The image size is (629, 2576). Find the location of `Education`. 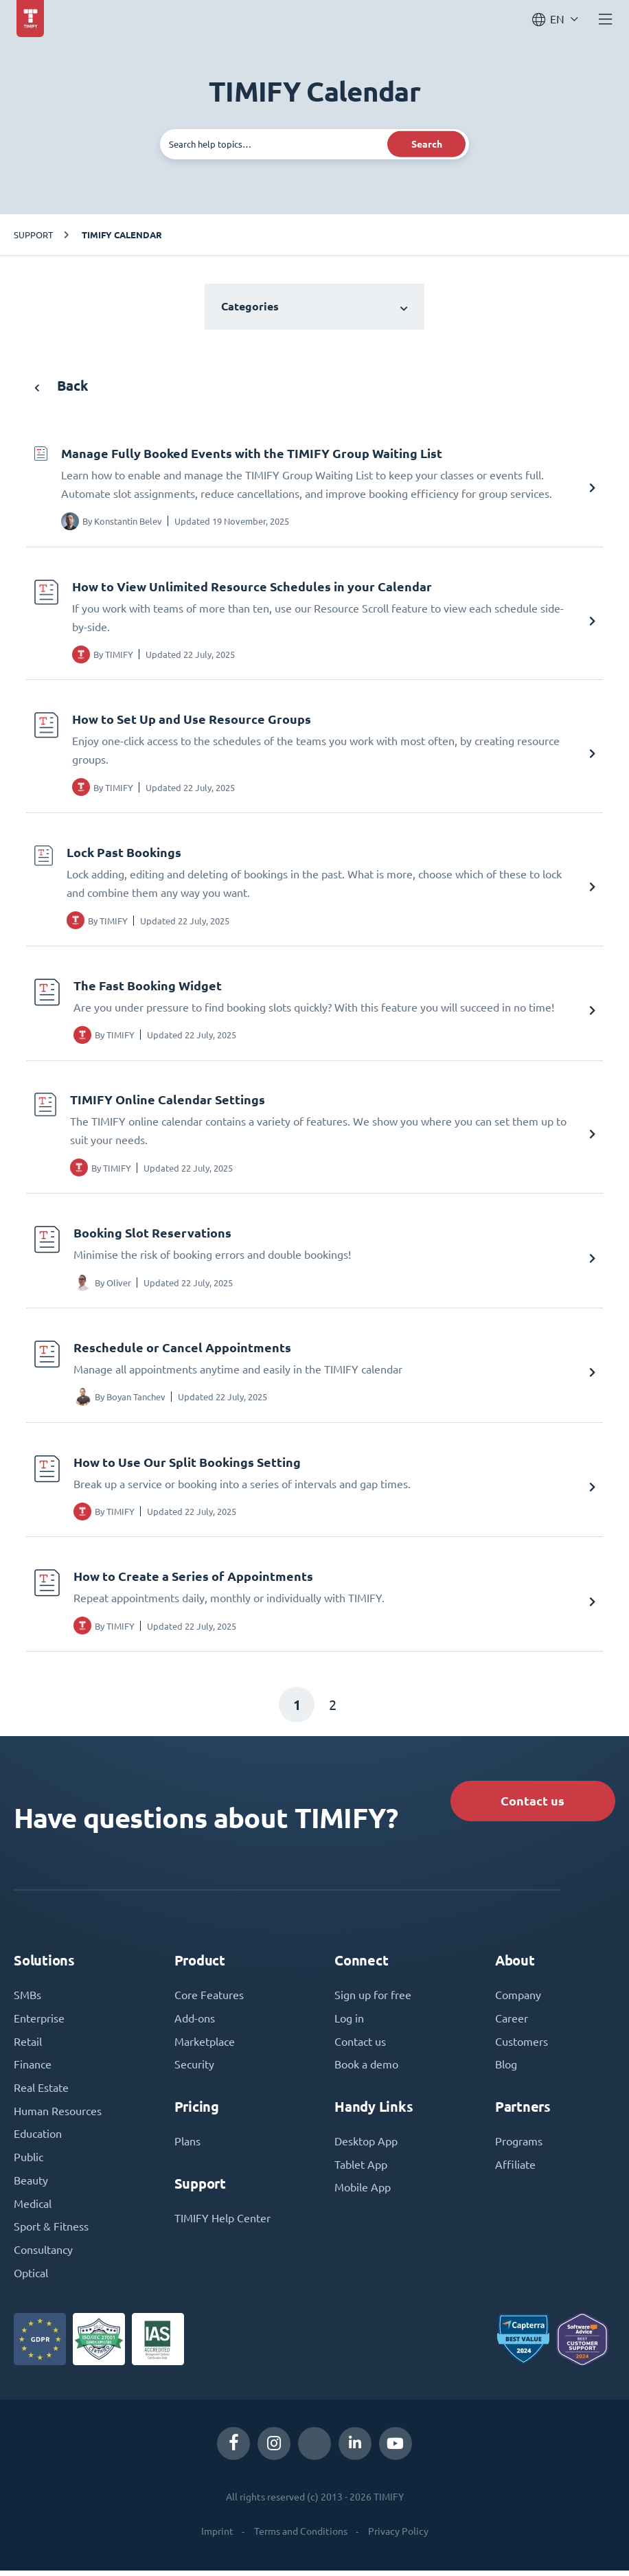

Education is located at coordinates (38, 2139).